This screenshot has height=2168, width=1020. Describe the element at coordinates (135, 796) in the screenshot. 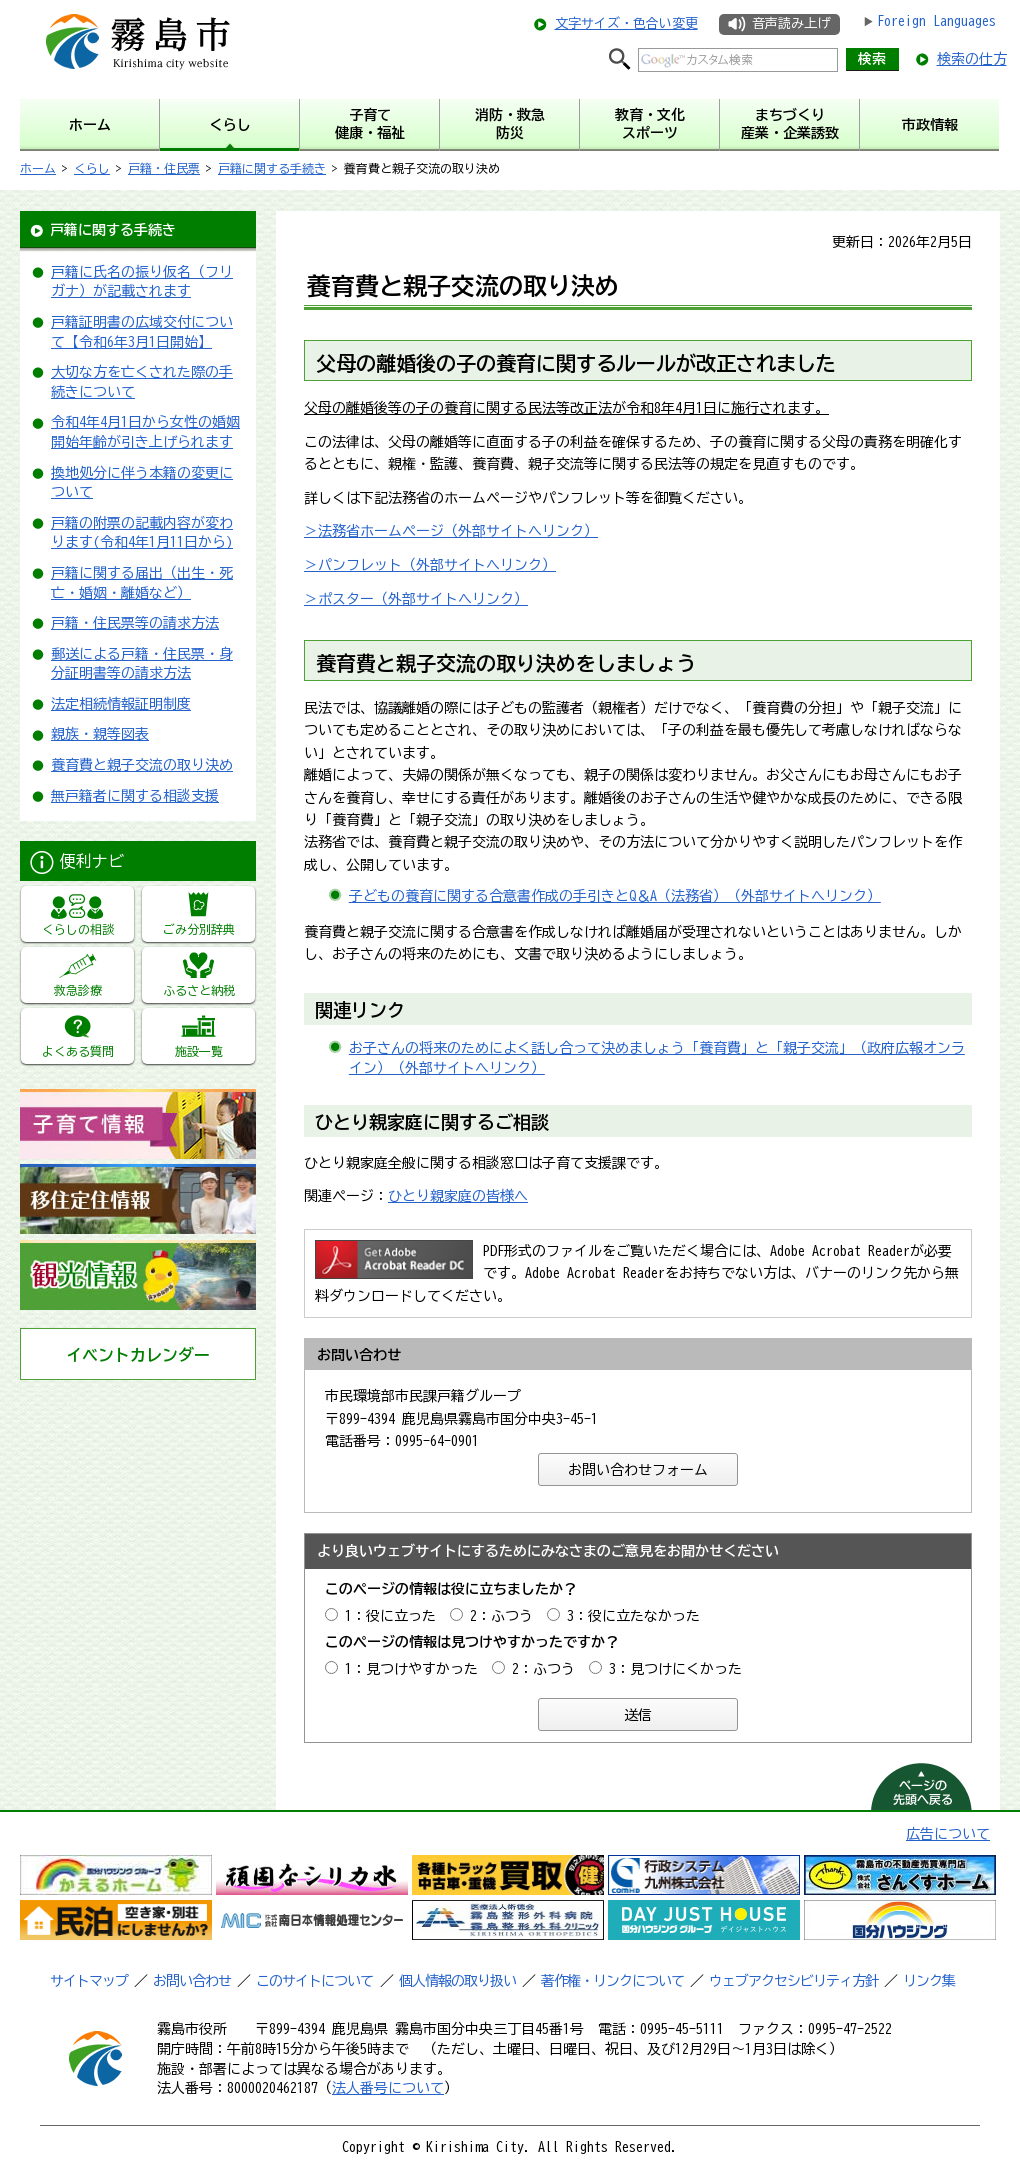

I see `無戸籍者に関する相談支援` at that location.